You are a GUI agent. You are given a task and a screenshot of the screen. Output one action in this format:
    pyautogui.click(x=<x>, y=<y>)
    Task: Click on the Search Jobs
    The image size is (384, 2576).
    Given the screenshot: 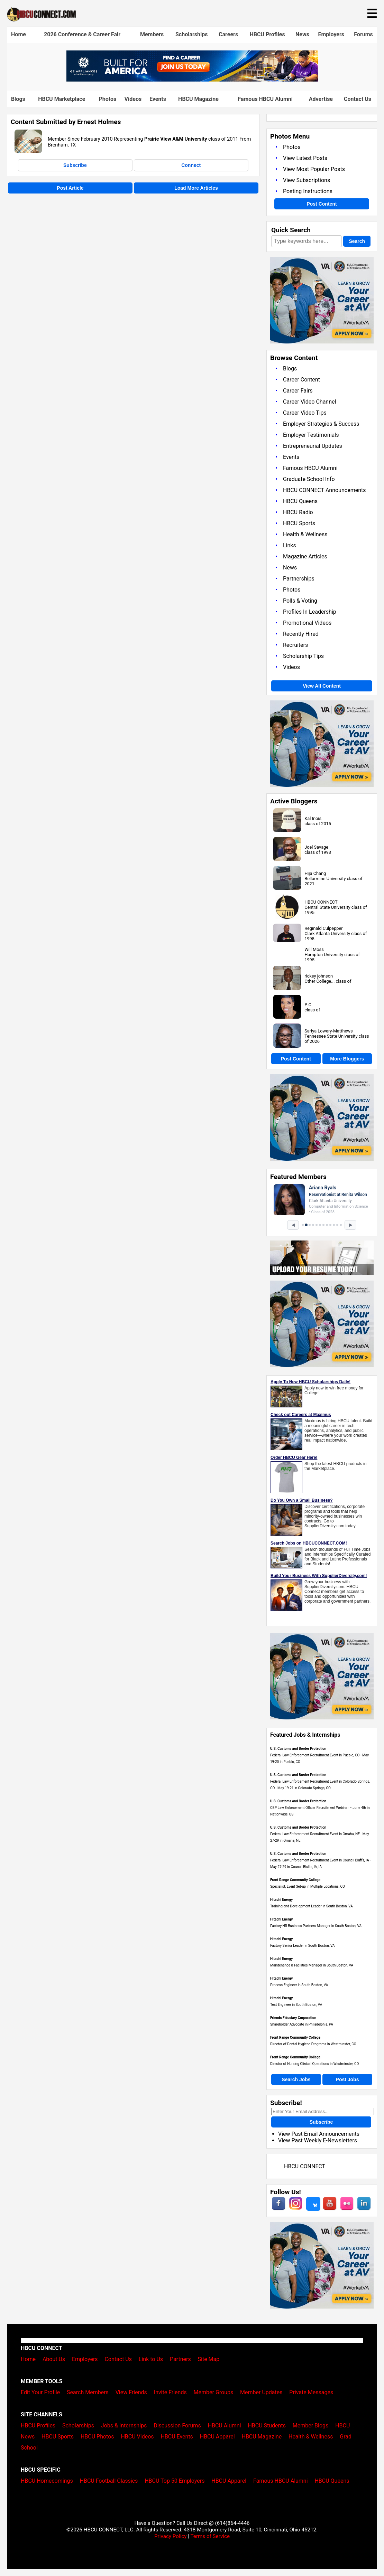 What is the action you would take?
    pyautogui.click(x=296, y=2079)
    